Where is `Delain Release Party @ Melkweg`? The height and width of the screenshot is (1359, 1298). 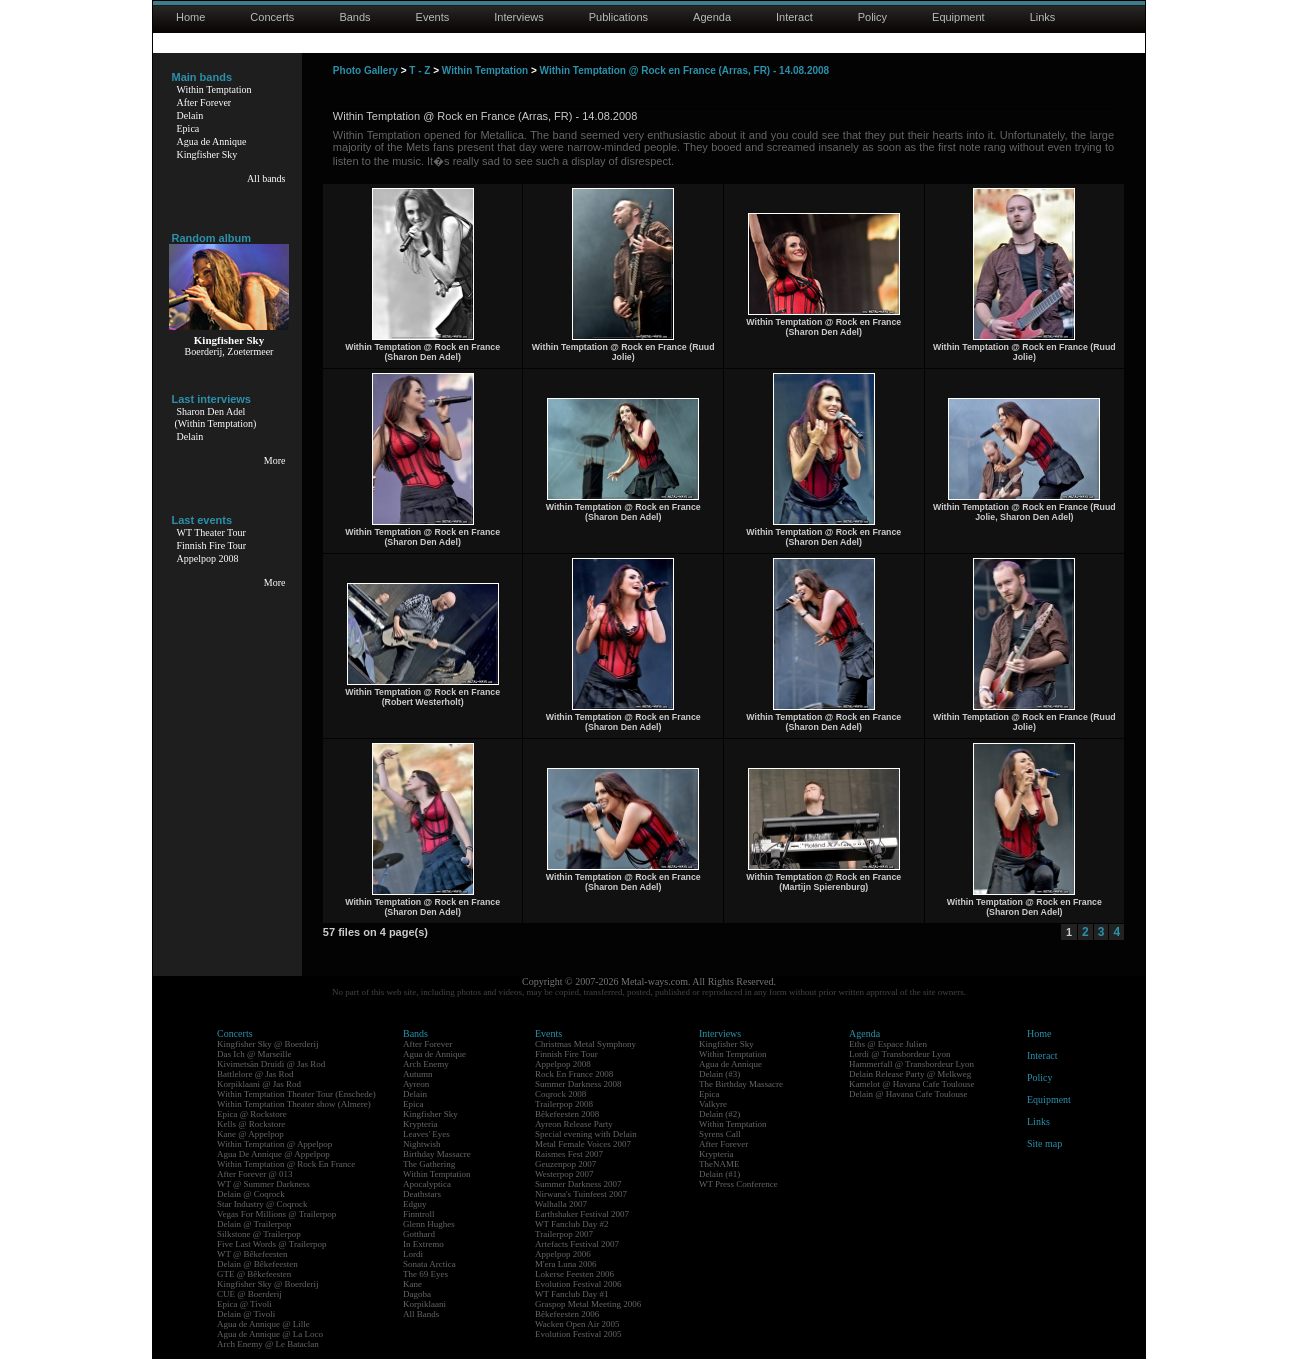
Delain Release Party @ Melkweg is located at coordinates (910, 1074).